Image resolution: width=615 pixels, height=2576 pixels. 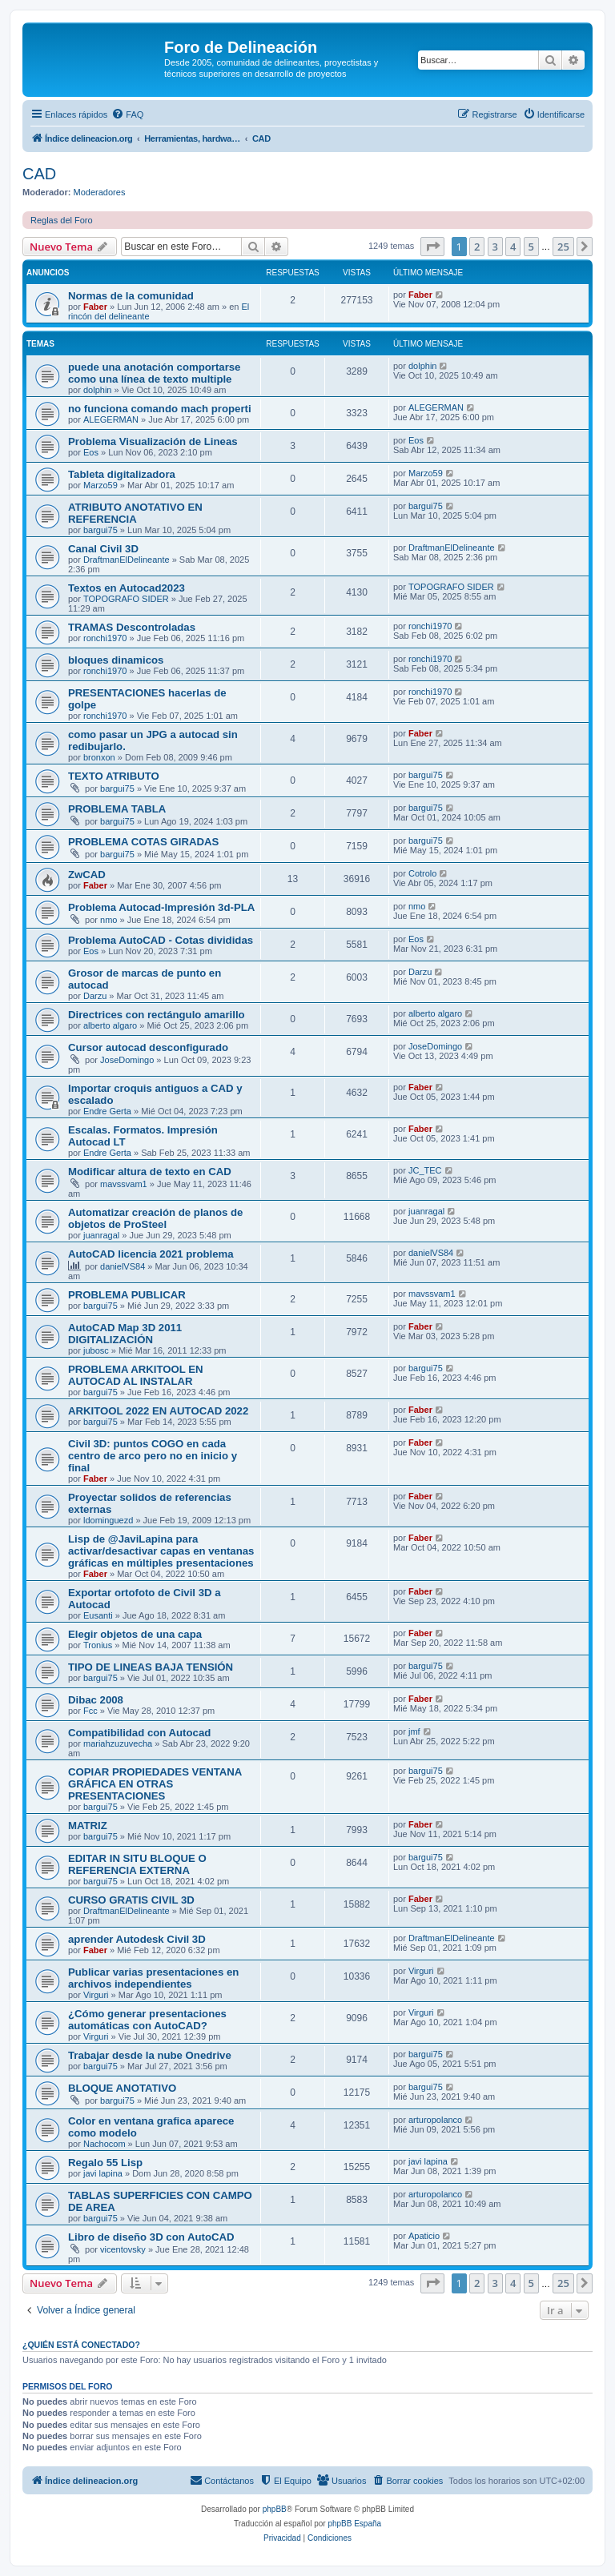 What do you see at coordinates (354, 2523) in the screenshot?
I see `phpBB España` at bounding box center [354, 2523].